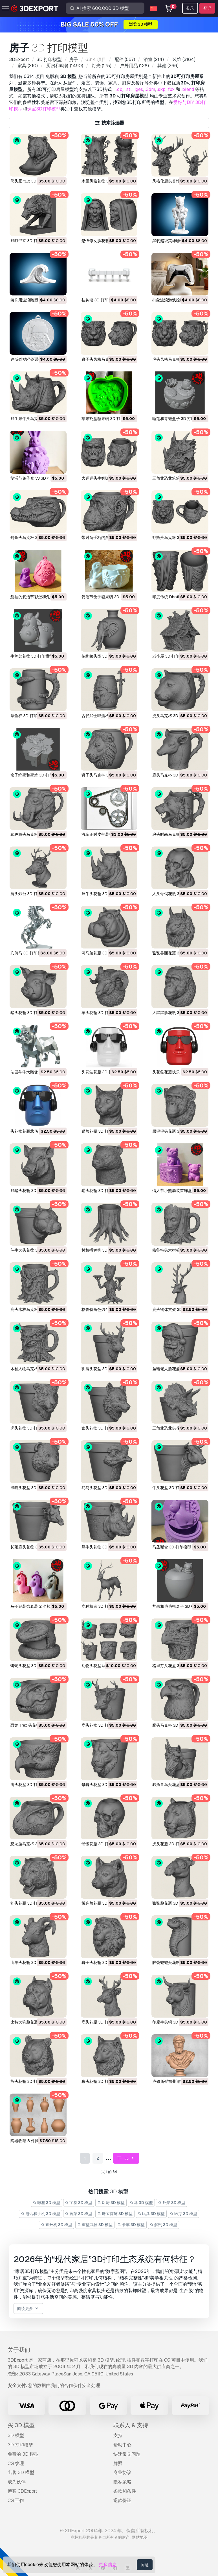 The height and width of the screenshot is (2576, 218). Describe the element at coordinates (109, 834) in the screenshot. I see `汽车正时皮带装饰 3D 打印模型` at that location.